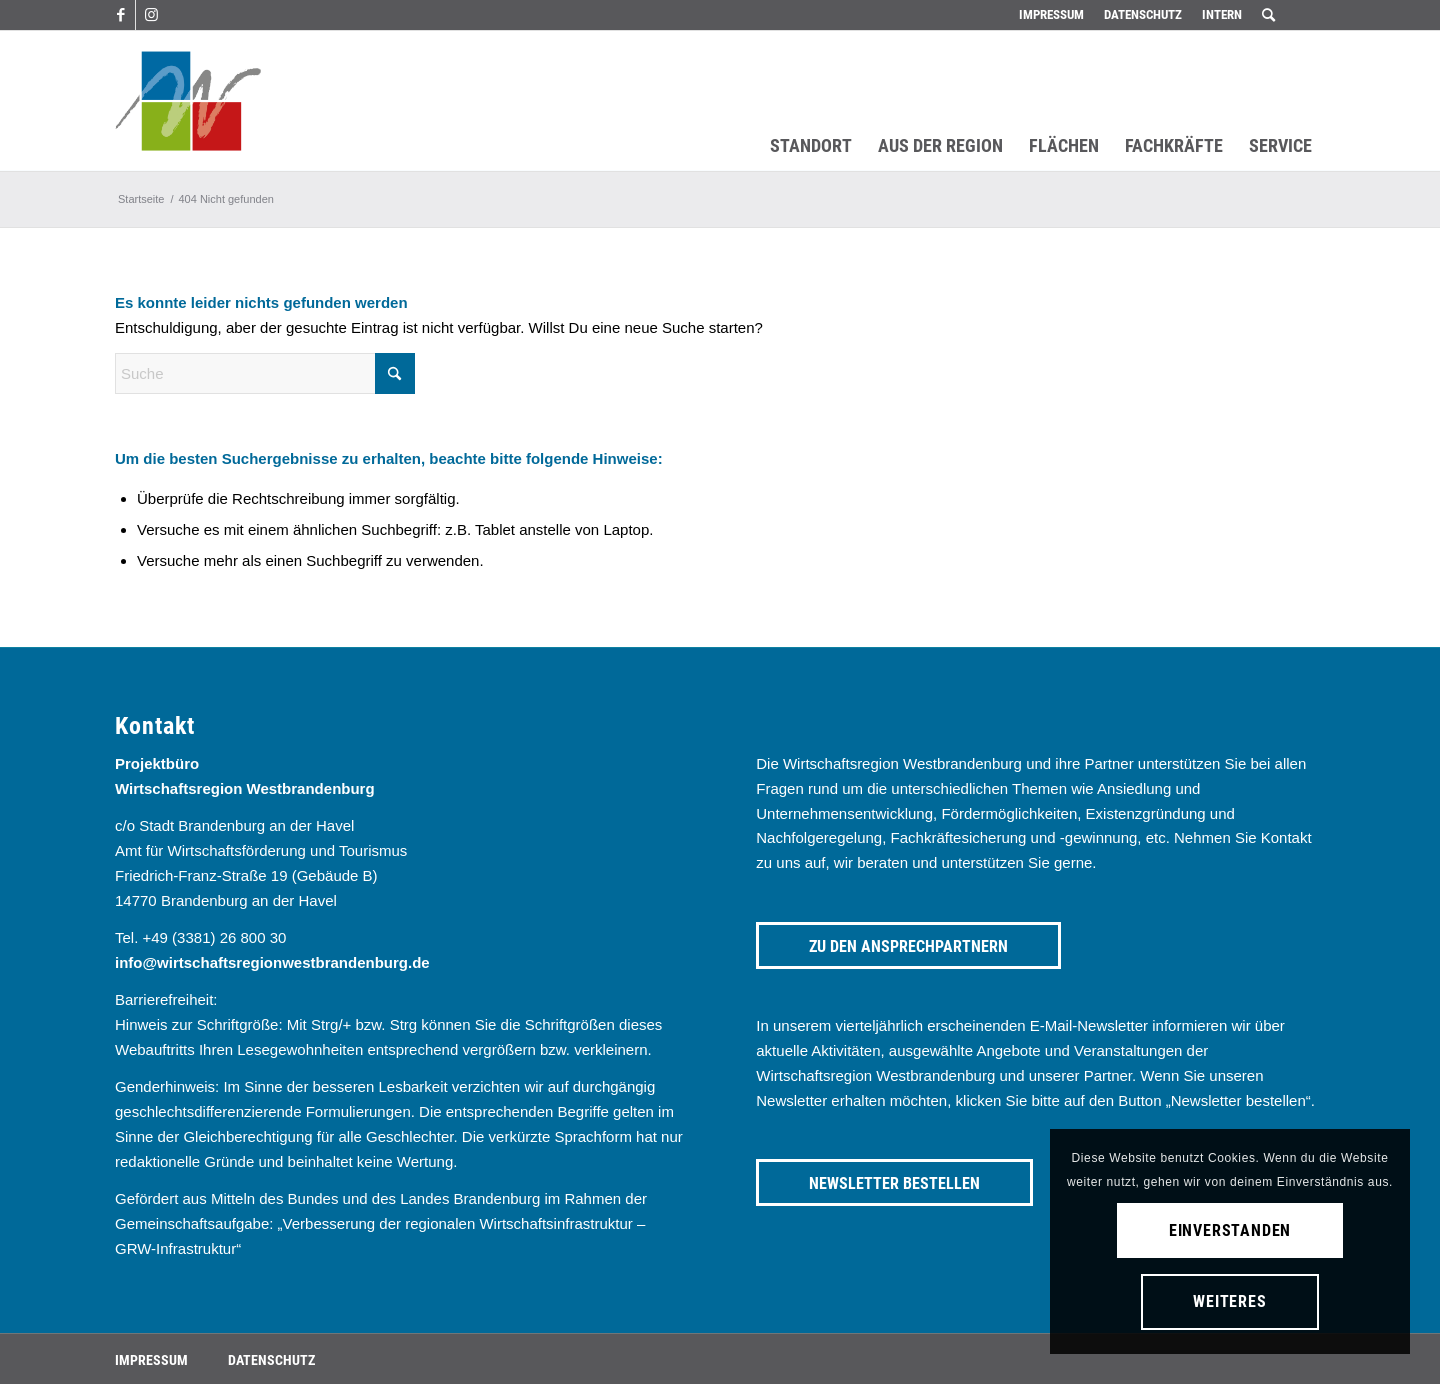 Image resolution: width=1440 pixels, height=1384 pixels. I want to click on [Suche], so click(265, 373).